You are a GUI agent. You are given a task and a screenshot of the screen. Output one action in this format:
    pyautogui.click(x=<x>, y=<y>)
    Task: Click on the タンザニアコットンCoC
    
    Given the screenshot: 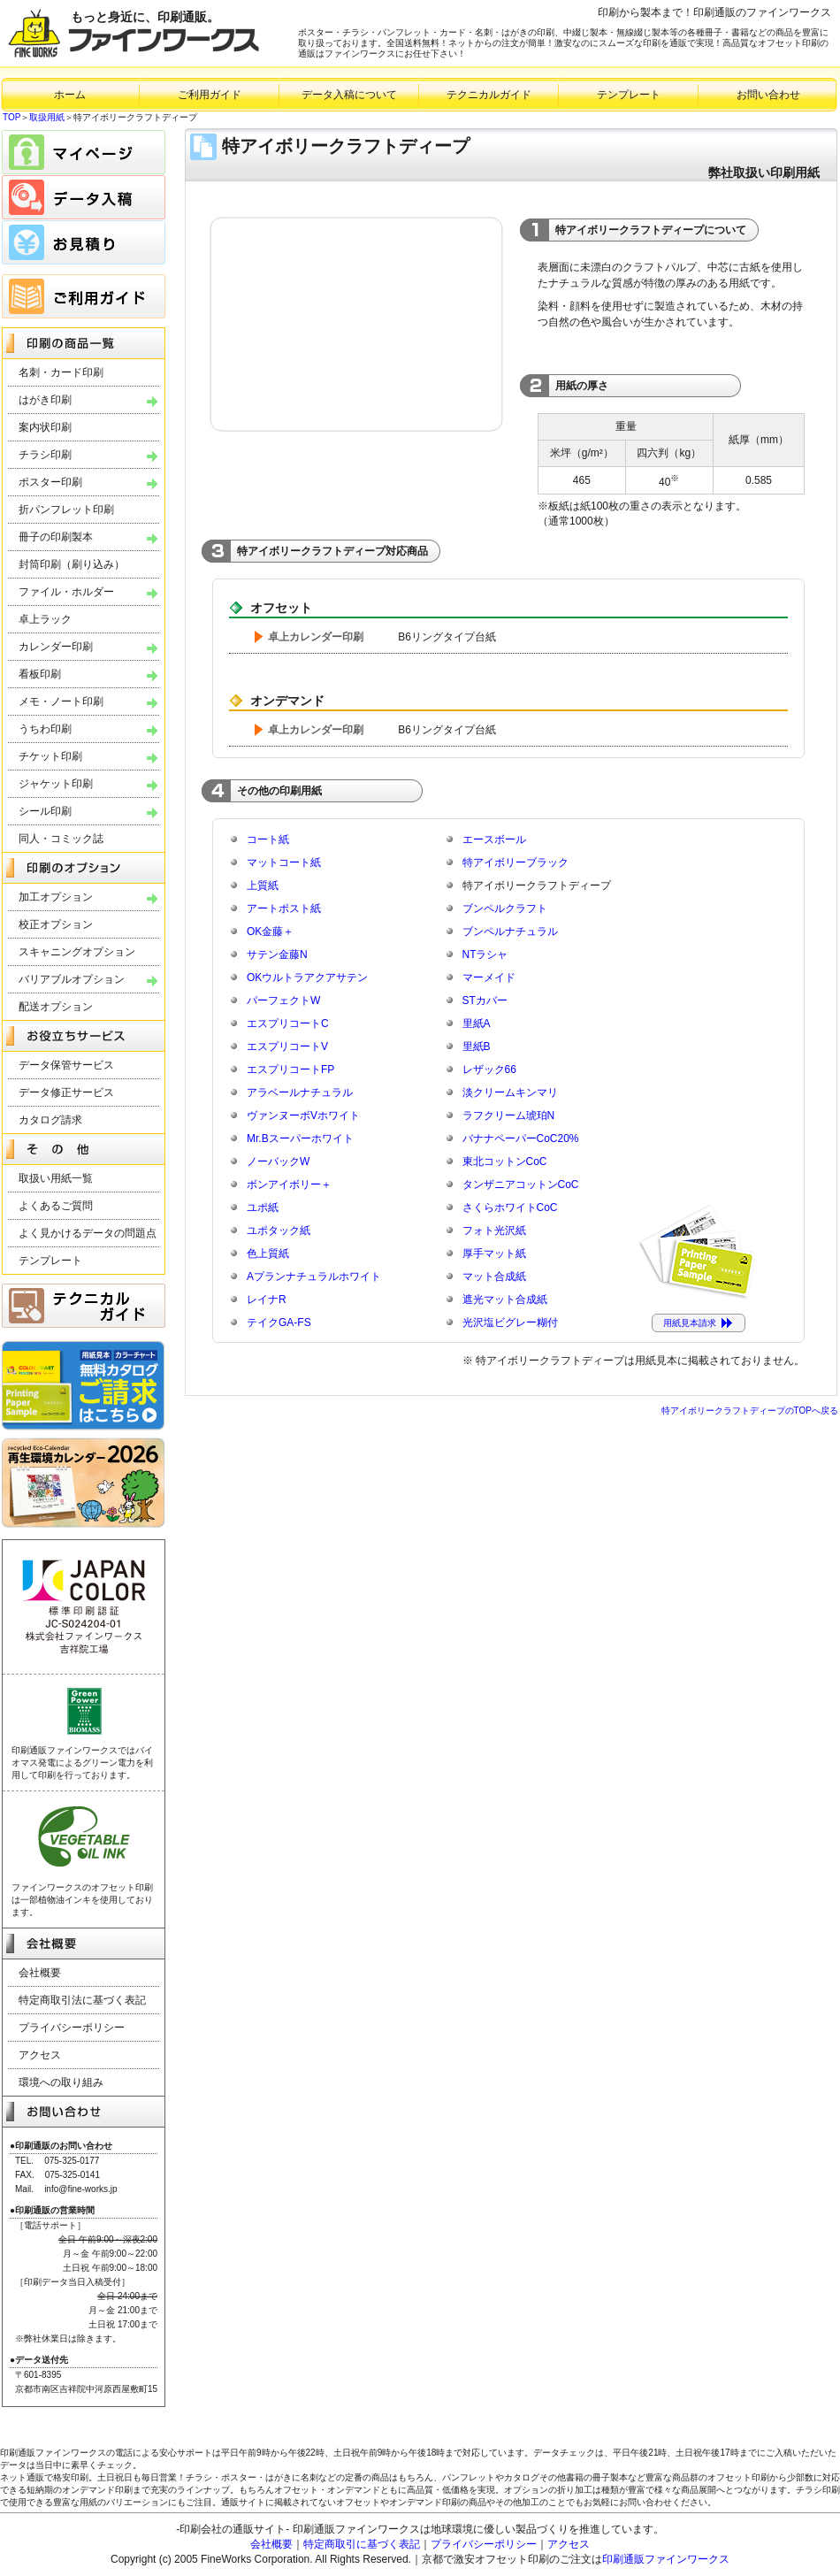 What is the action you would take?
    pyautogui.click(x=520, y=1184)
    